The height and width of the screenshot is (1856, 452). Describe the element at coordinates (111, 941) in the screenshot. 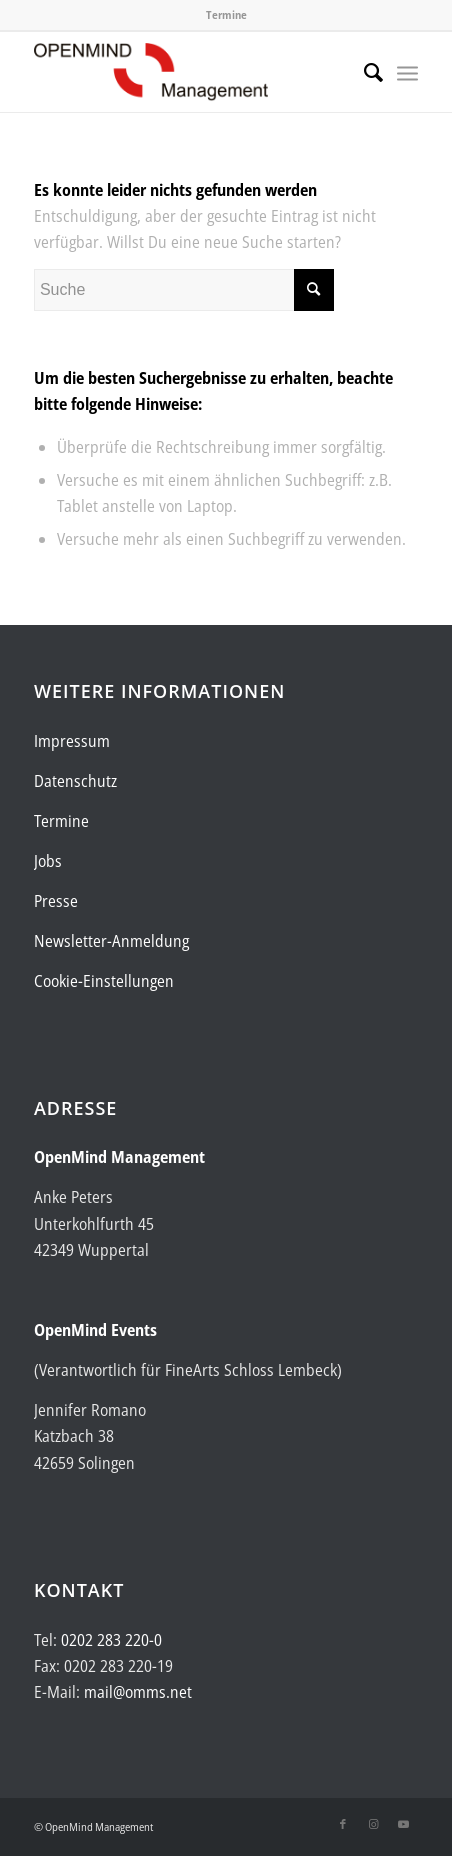

I see `Newsletter-Anmeldung` at that location.